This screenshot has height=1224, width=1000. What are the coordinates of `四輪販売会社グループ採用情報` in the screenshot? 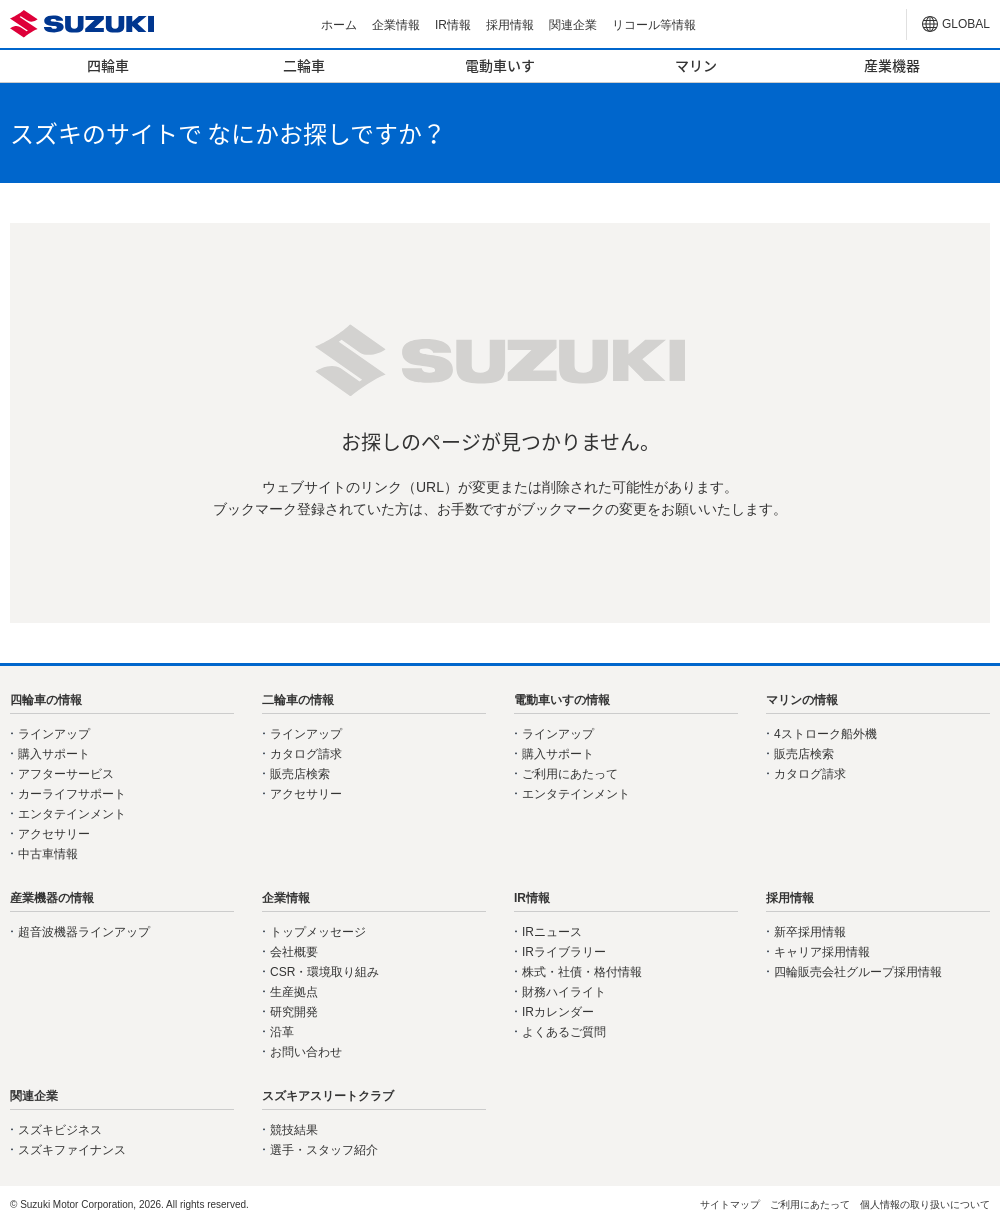 It's located at (858, 972).